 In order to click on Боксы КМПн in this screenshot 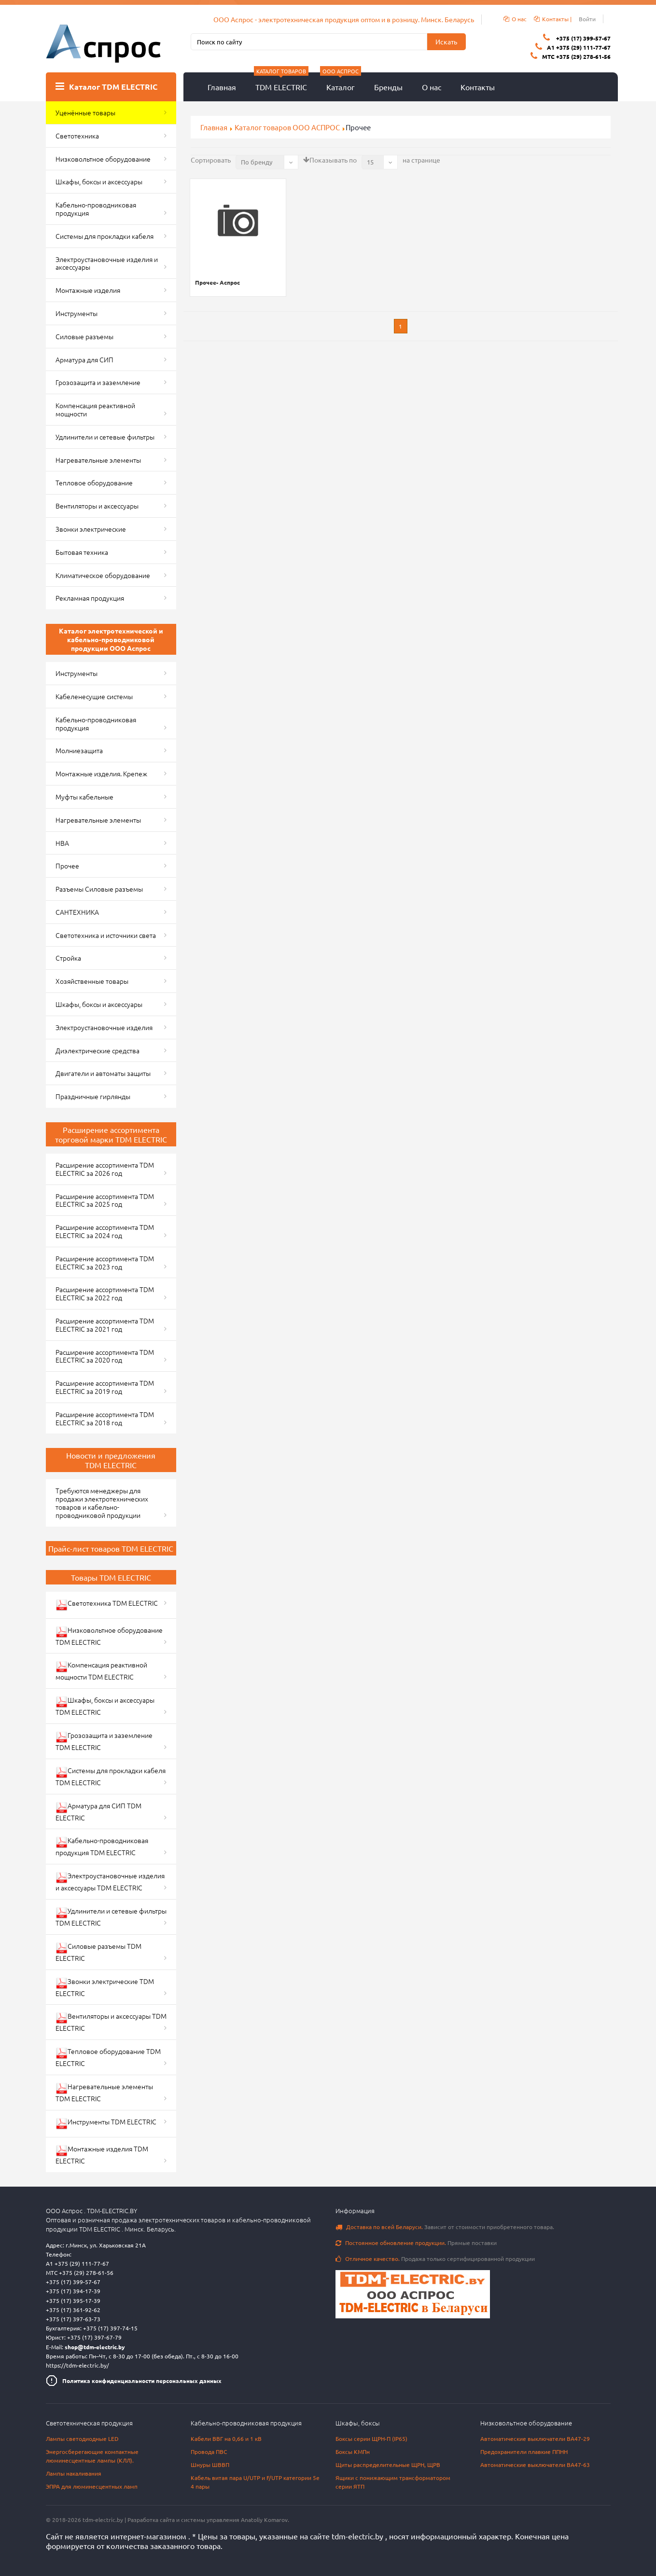, I will do `click(352, 2451)`.